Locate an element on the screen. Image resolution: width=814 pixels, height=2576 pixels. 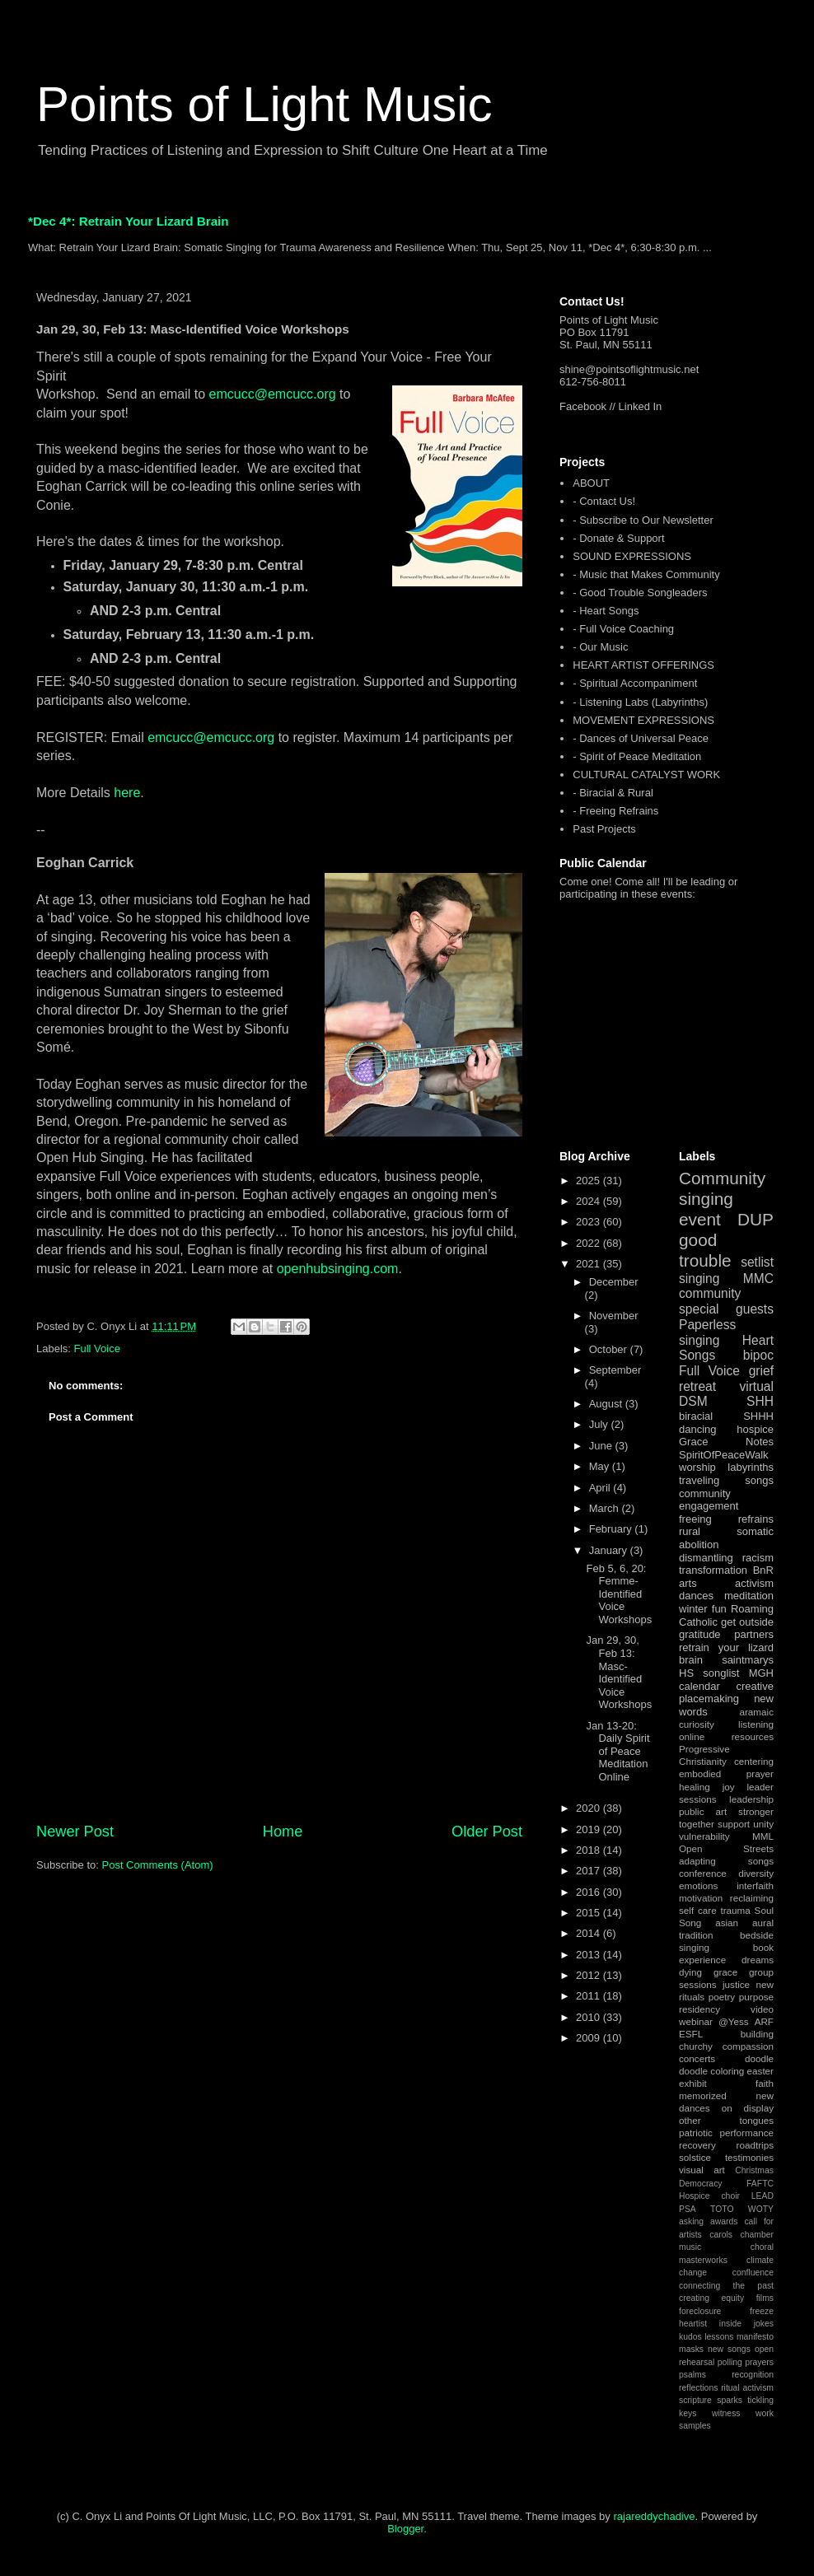
virtual is located at coordinates (756, 1386).